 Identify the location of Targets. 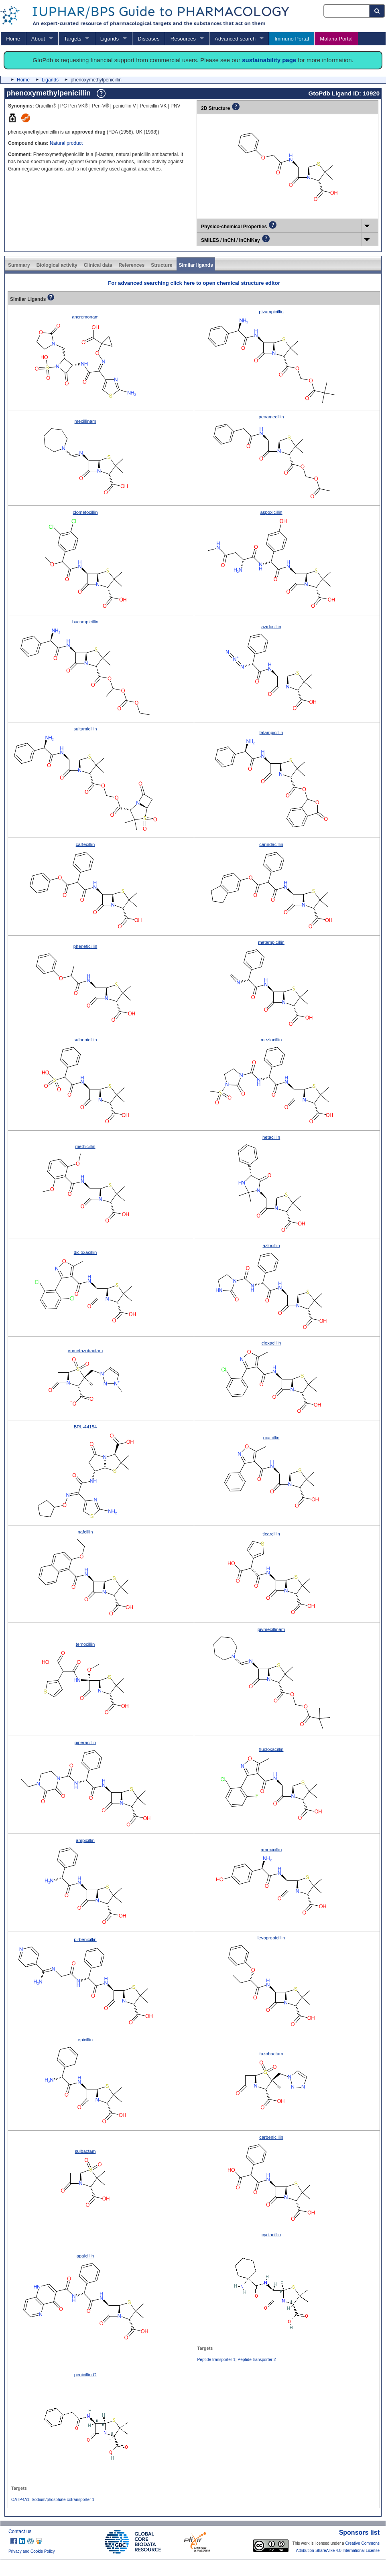
(72, 39).